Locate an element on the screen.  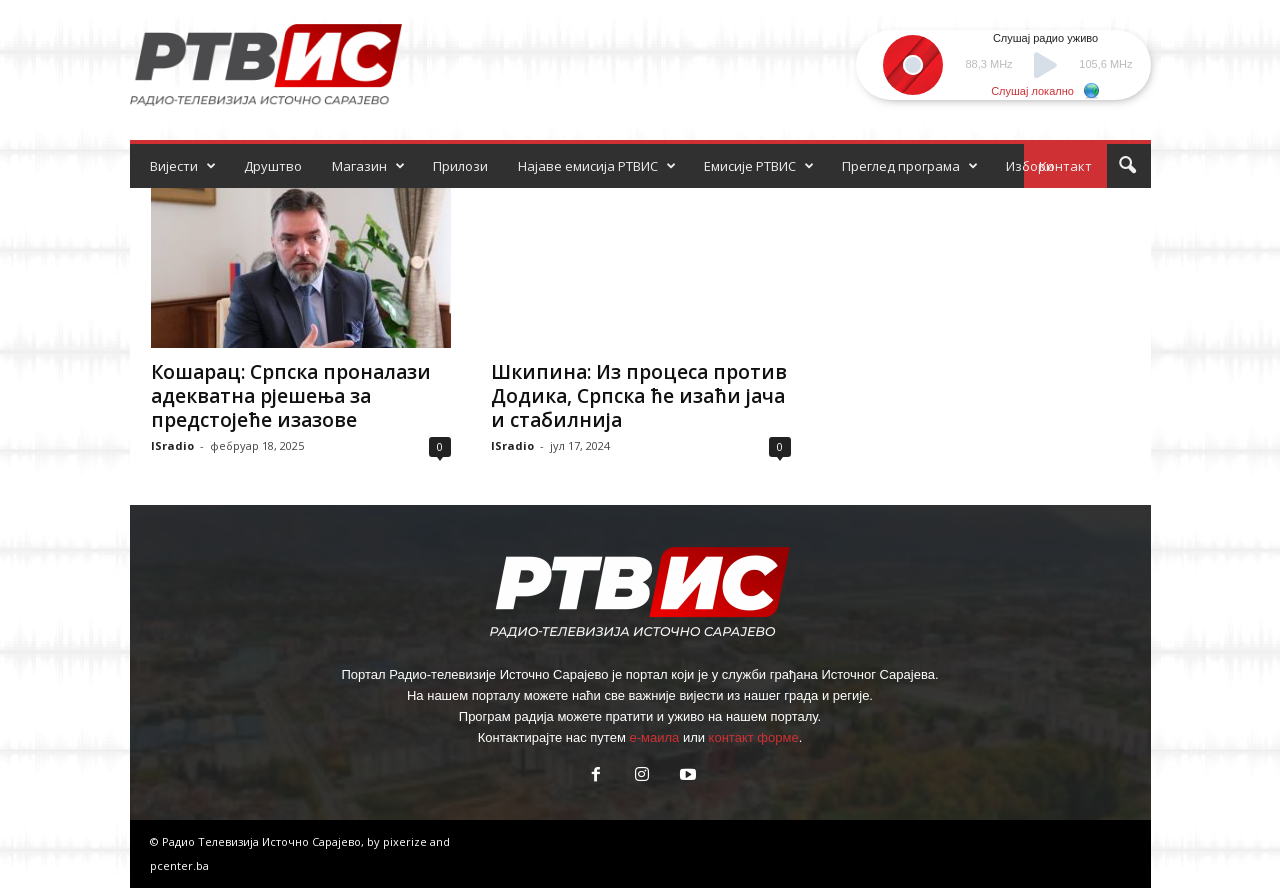
Друштво is located at coordinates (273, 166).